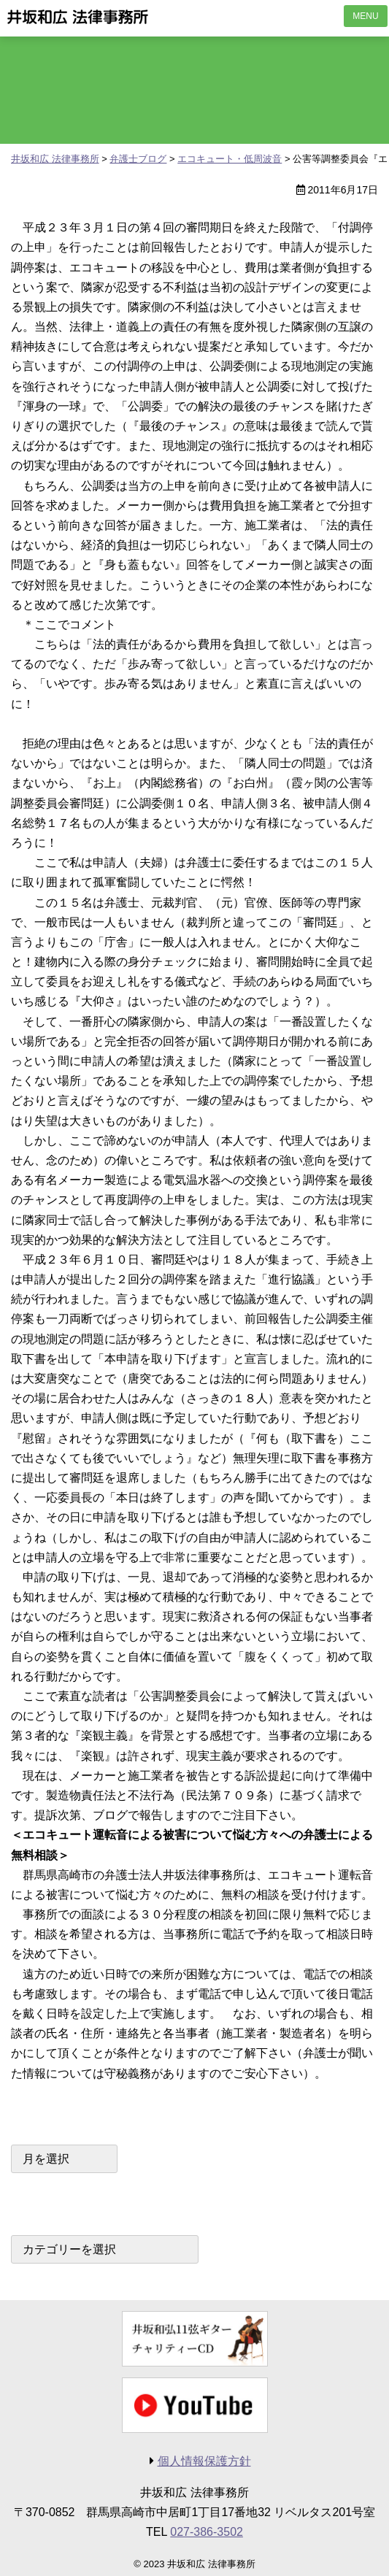 Image resolution: width=389 pixels, height=2576 pixels. What do you see at coordinates (77, 16) in the screenshot?
I see `井坂和広 法律事務所` at bounding box center [77, 16].